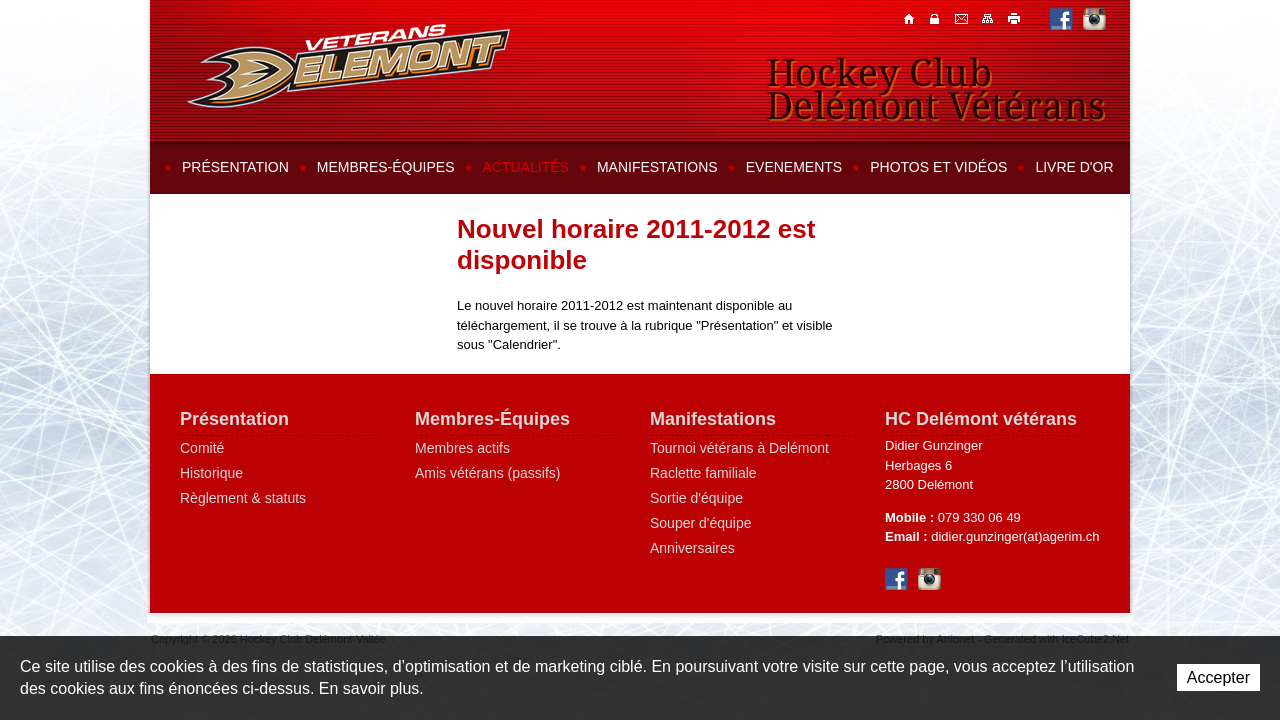 This screenshot has height=720, width=1280. What do you see at coordinates (492, 419) in the screenshot?
I see `Membres-Équipes` at bounding box center [492, 419].